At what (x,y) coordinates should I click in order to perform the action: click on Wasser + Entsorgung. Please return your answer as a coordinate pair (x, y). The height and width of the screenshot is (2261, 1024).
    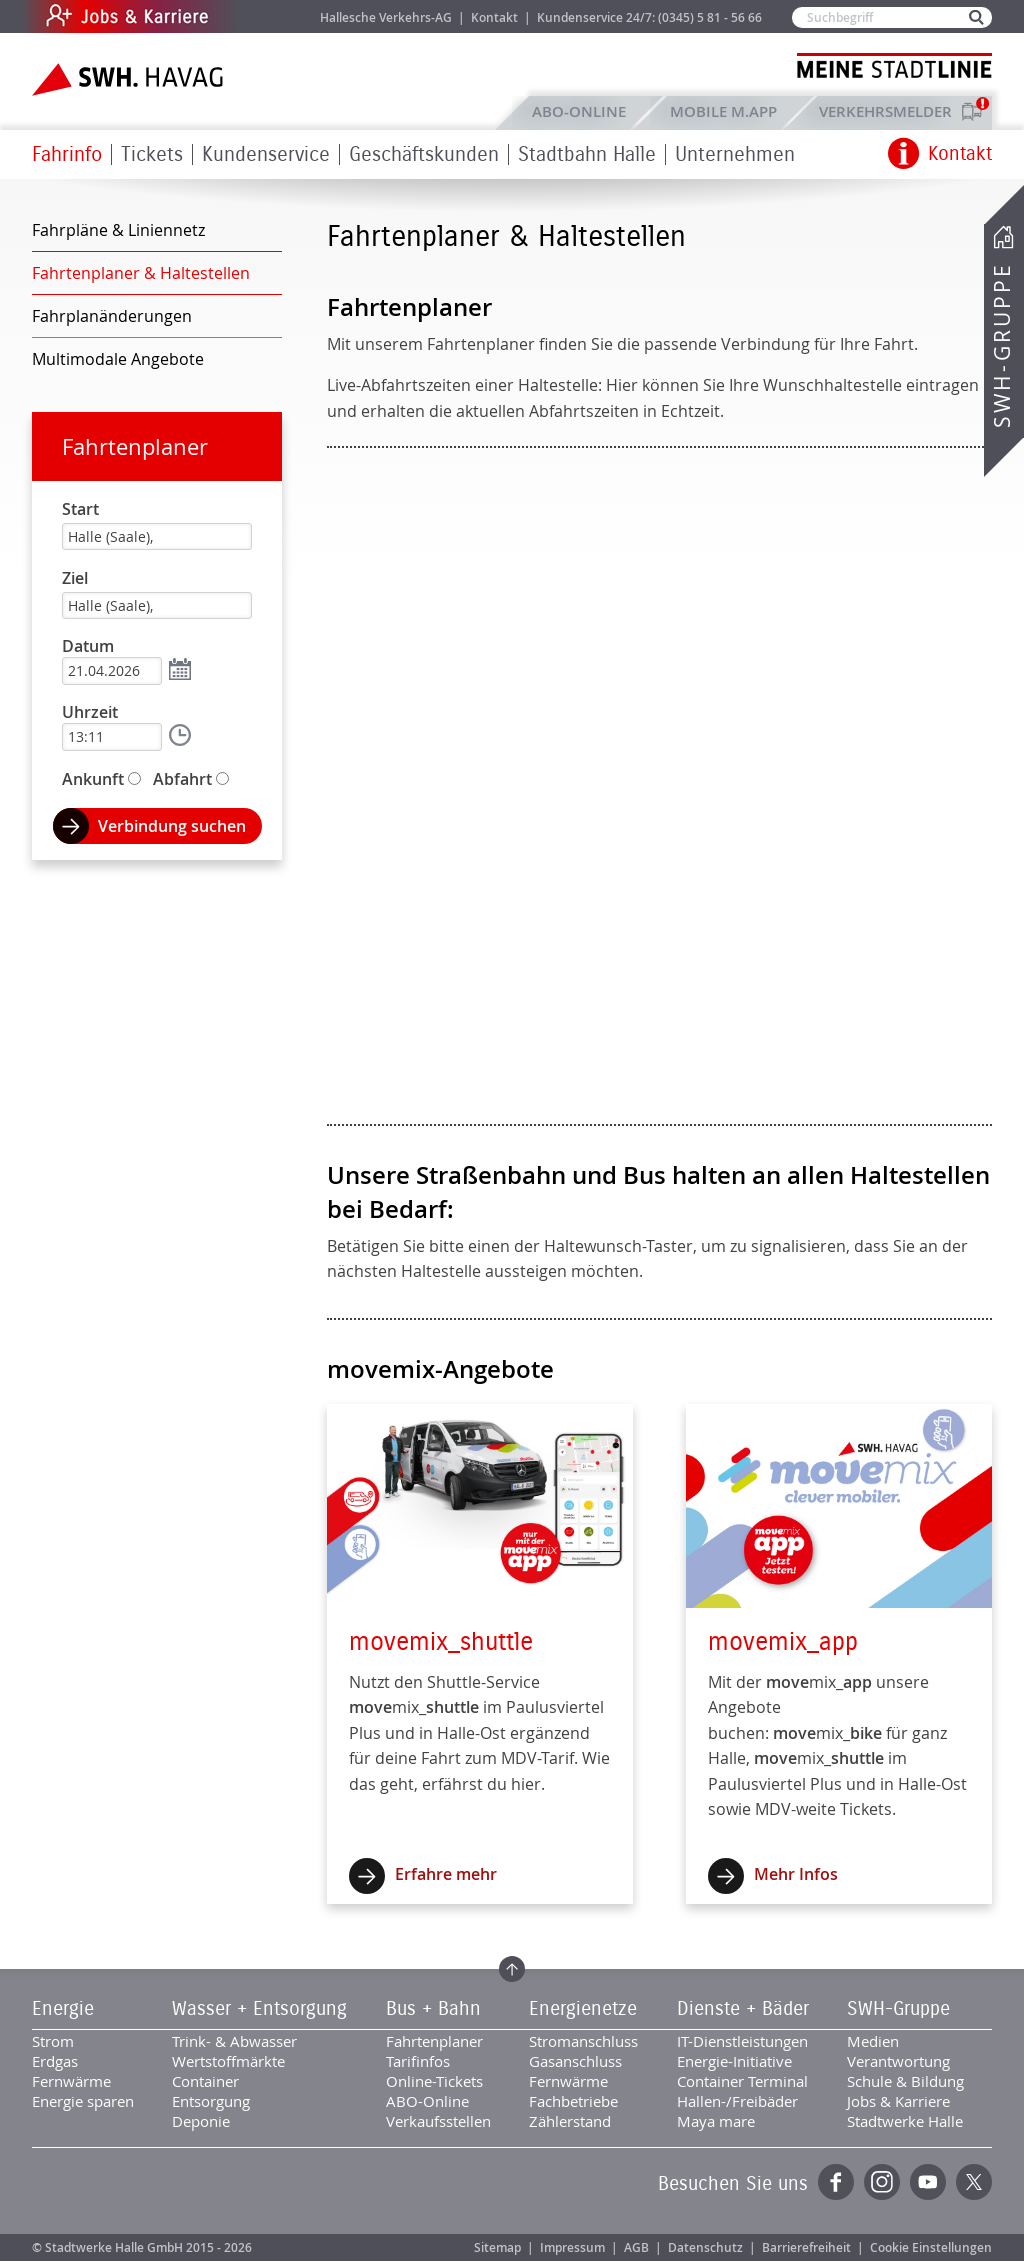
    Looking at the image, I should click on (259, 2009).